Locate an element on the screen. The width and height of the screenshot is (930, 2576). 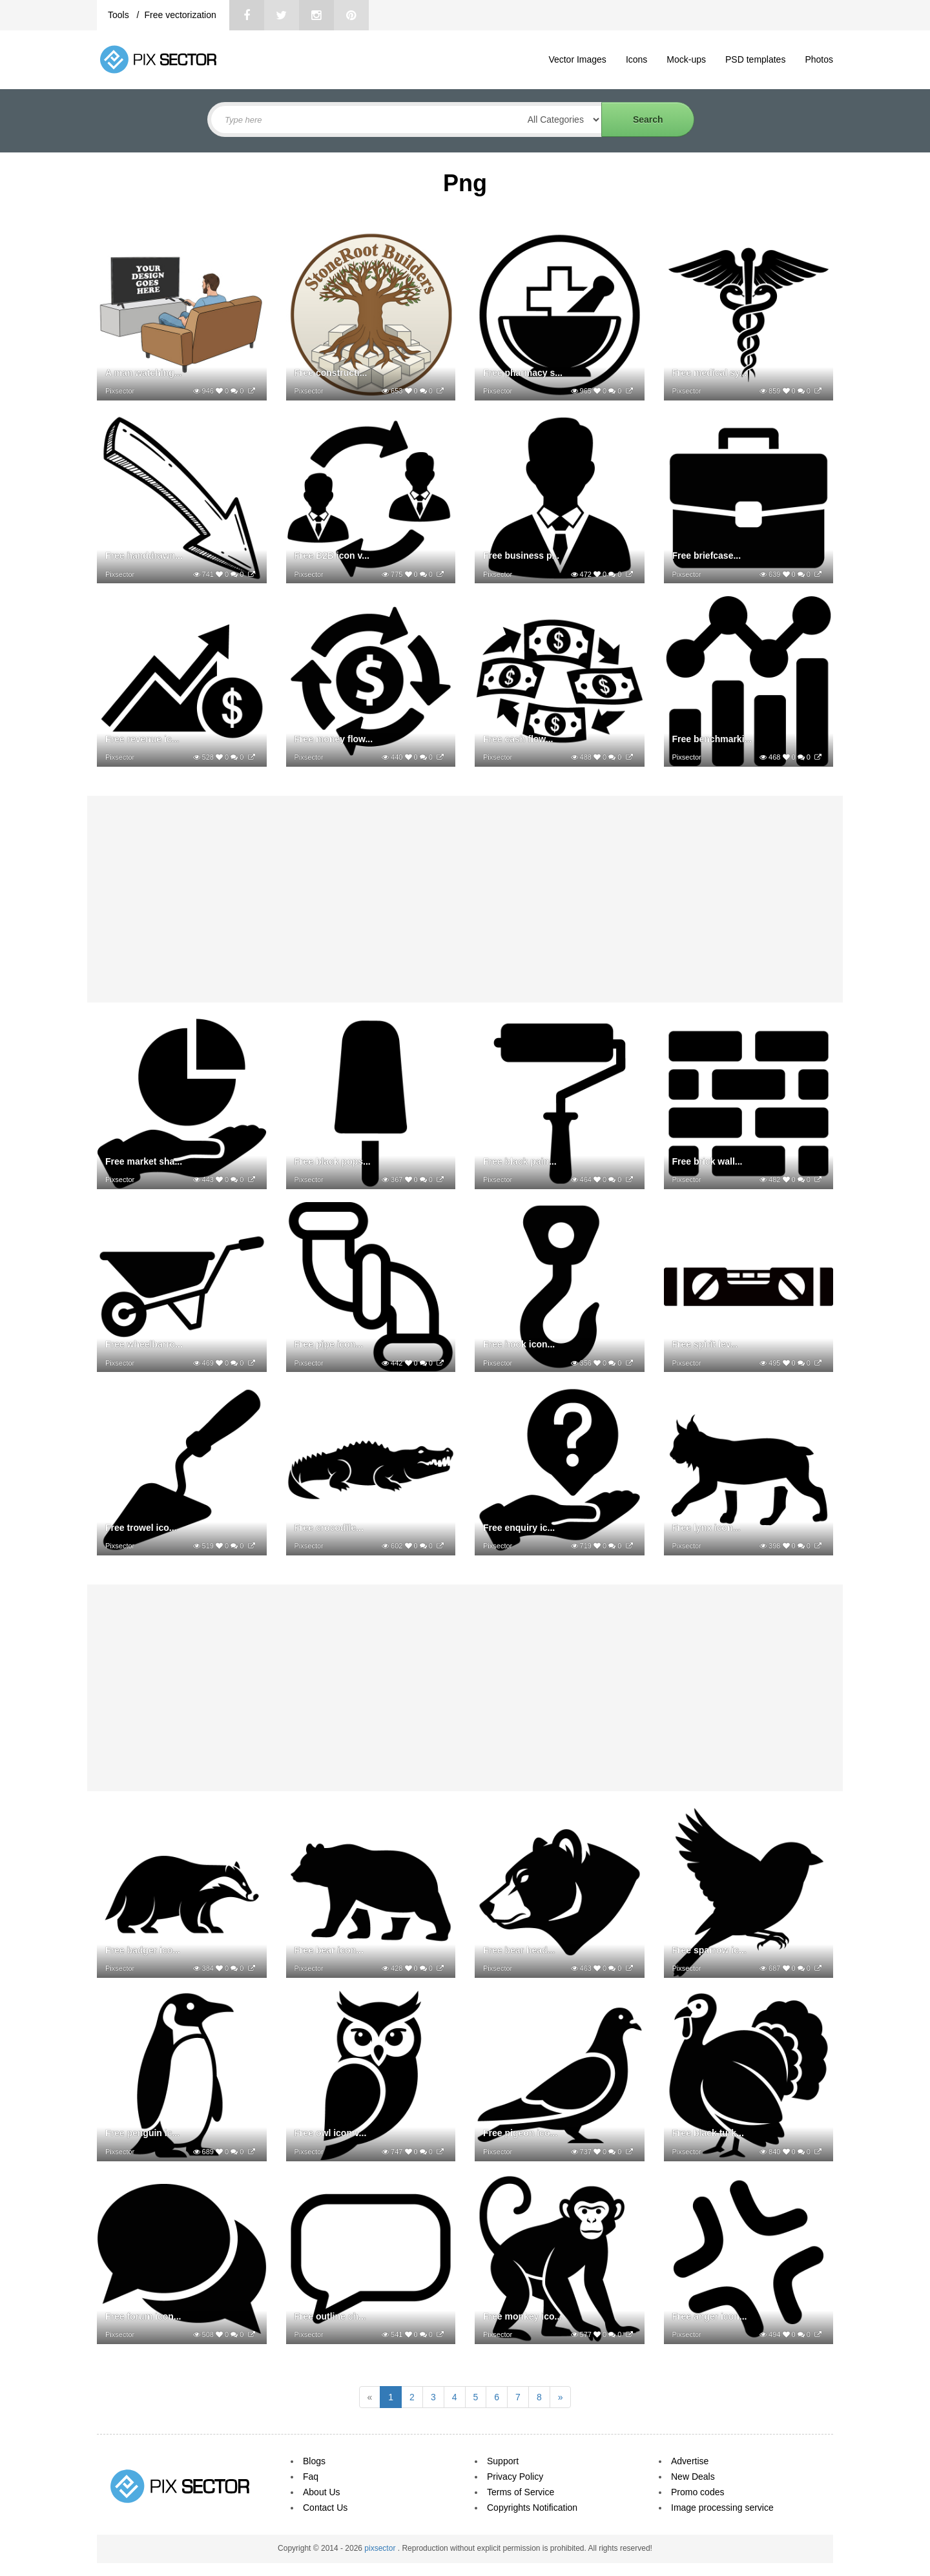
Support is located at coordinates (503, 2461).